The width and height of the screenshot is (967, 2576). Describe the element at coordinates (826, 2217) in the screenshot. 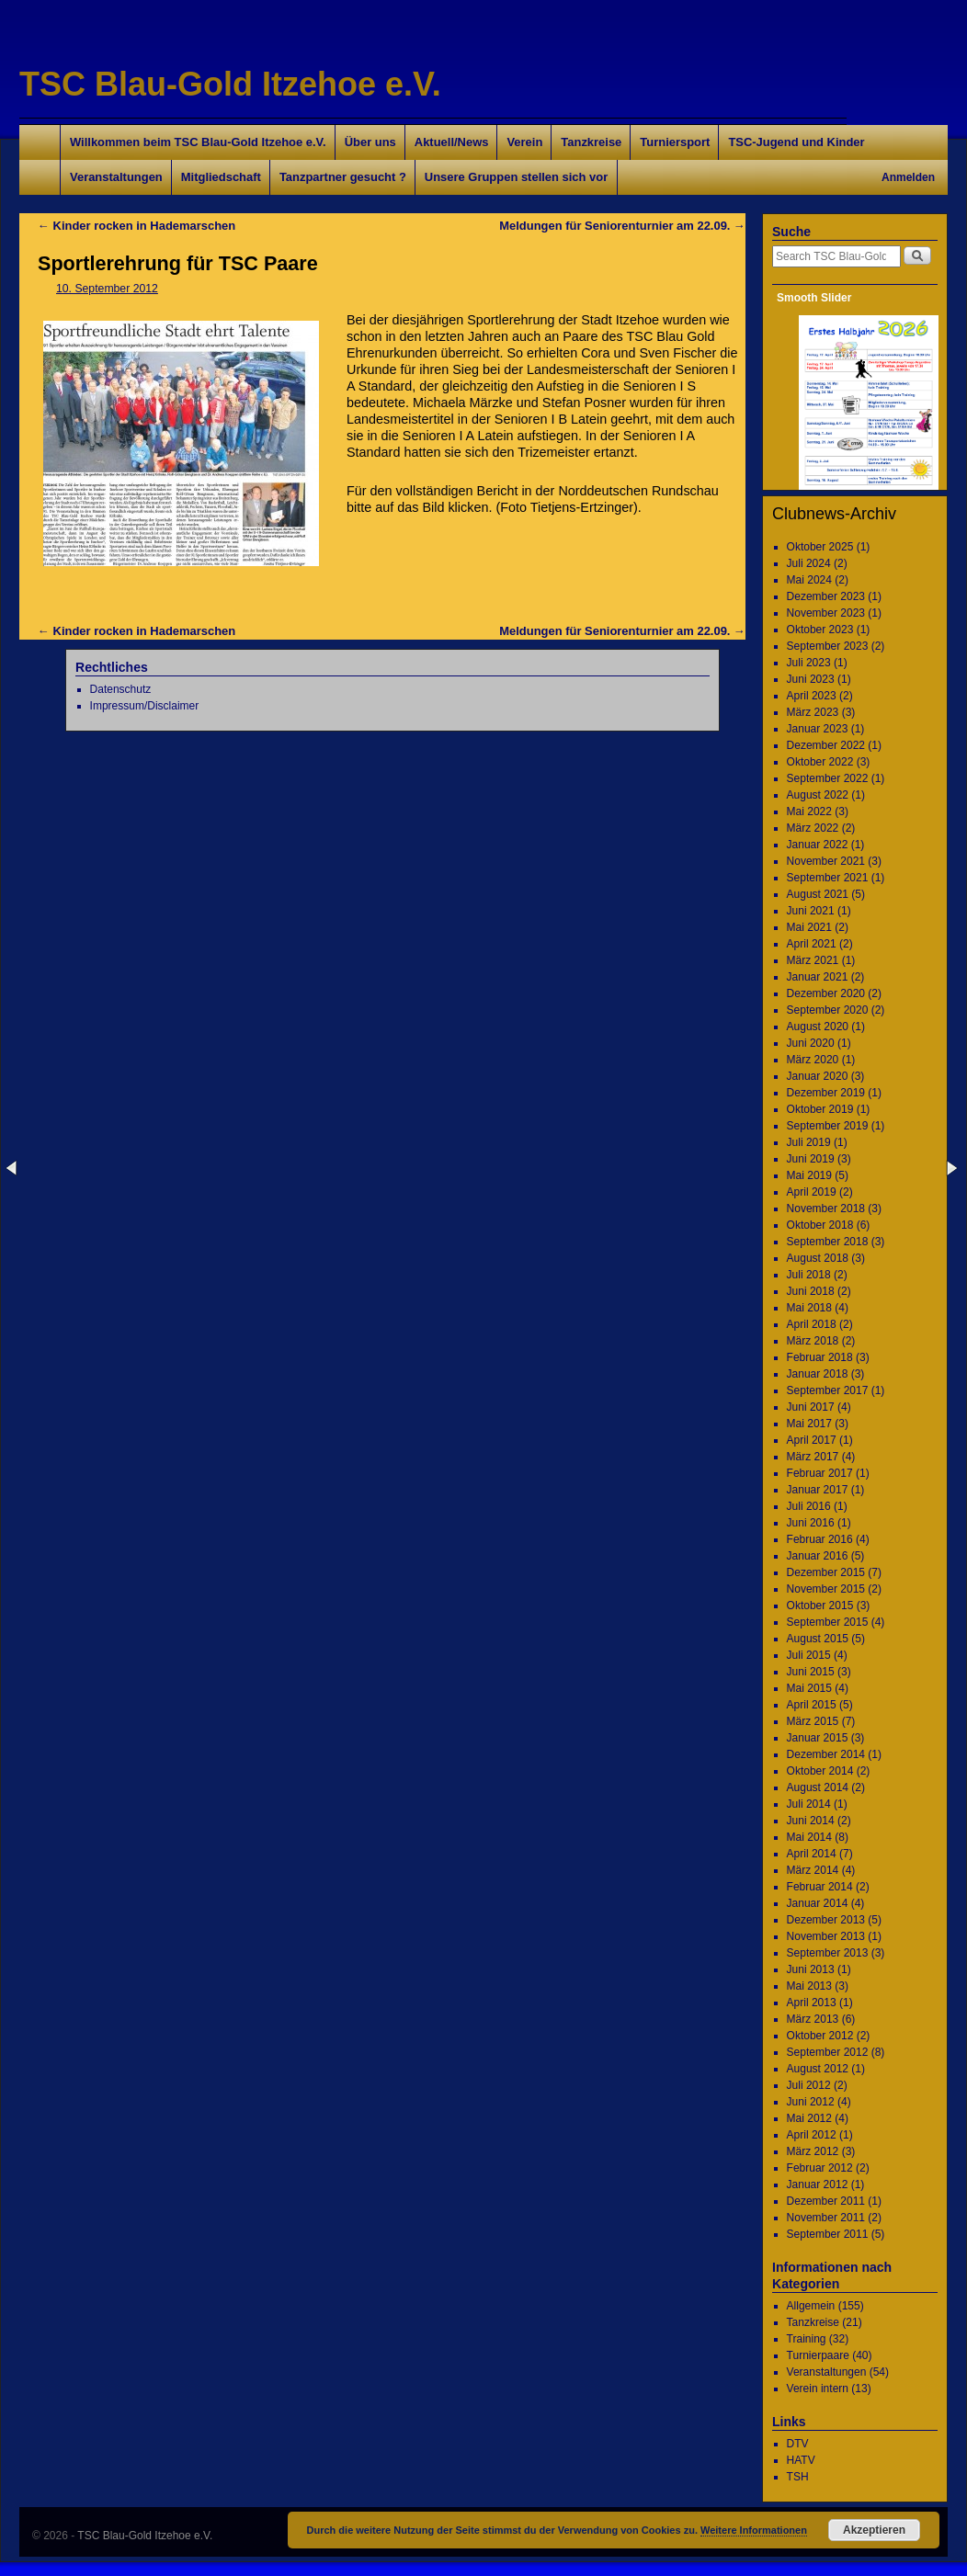

I see `November 2011` at that location.